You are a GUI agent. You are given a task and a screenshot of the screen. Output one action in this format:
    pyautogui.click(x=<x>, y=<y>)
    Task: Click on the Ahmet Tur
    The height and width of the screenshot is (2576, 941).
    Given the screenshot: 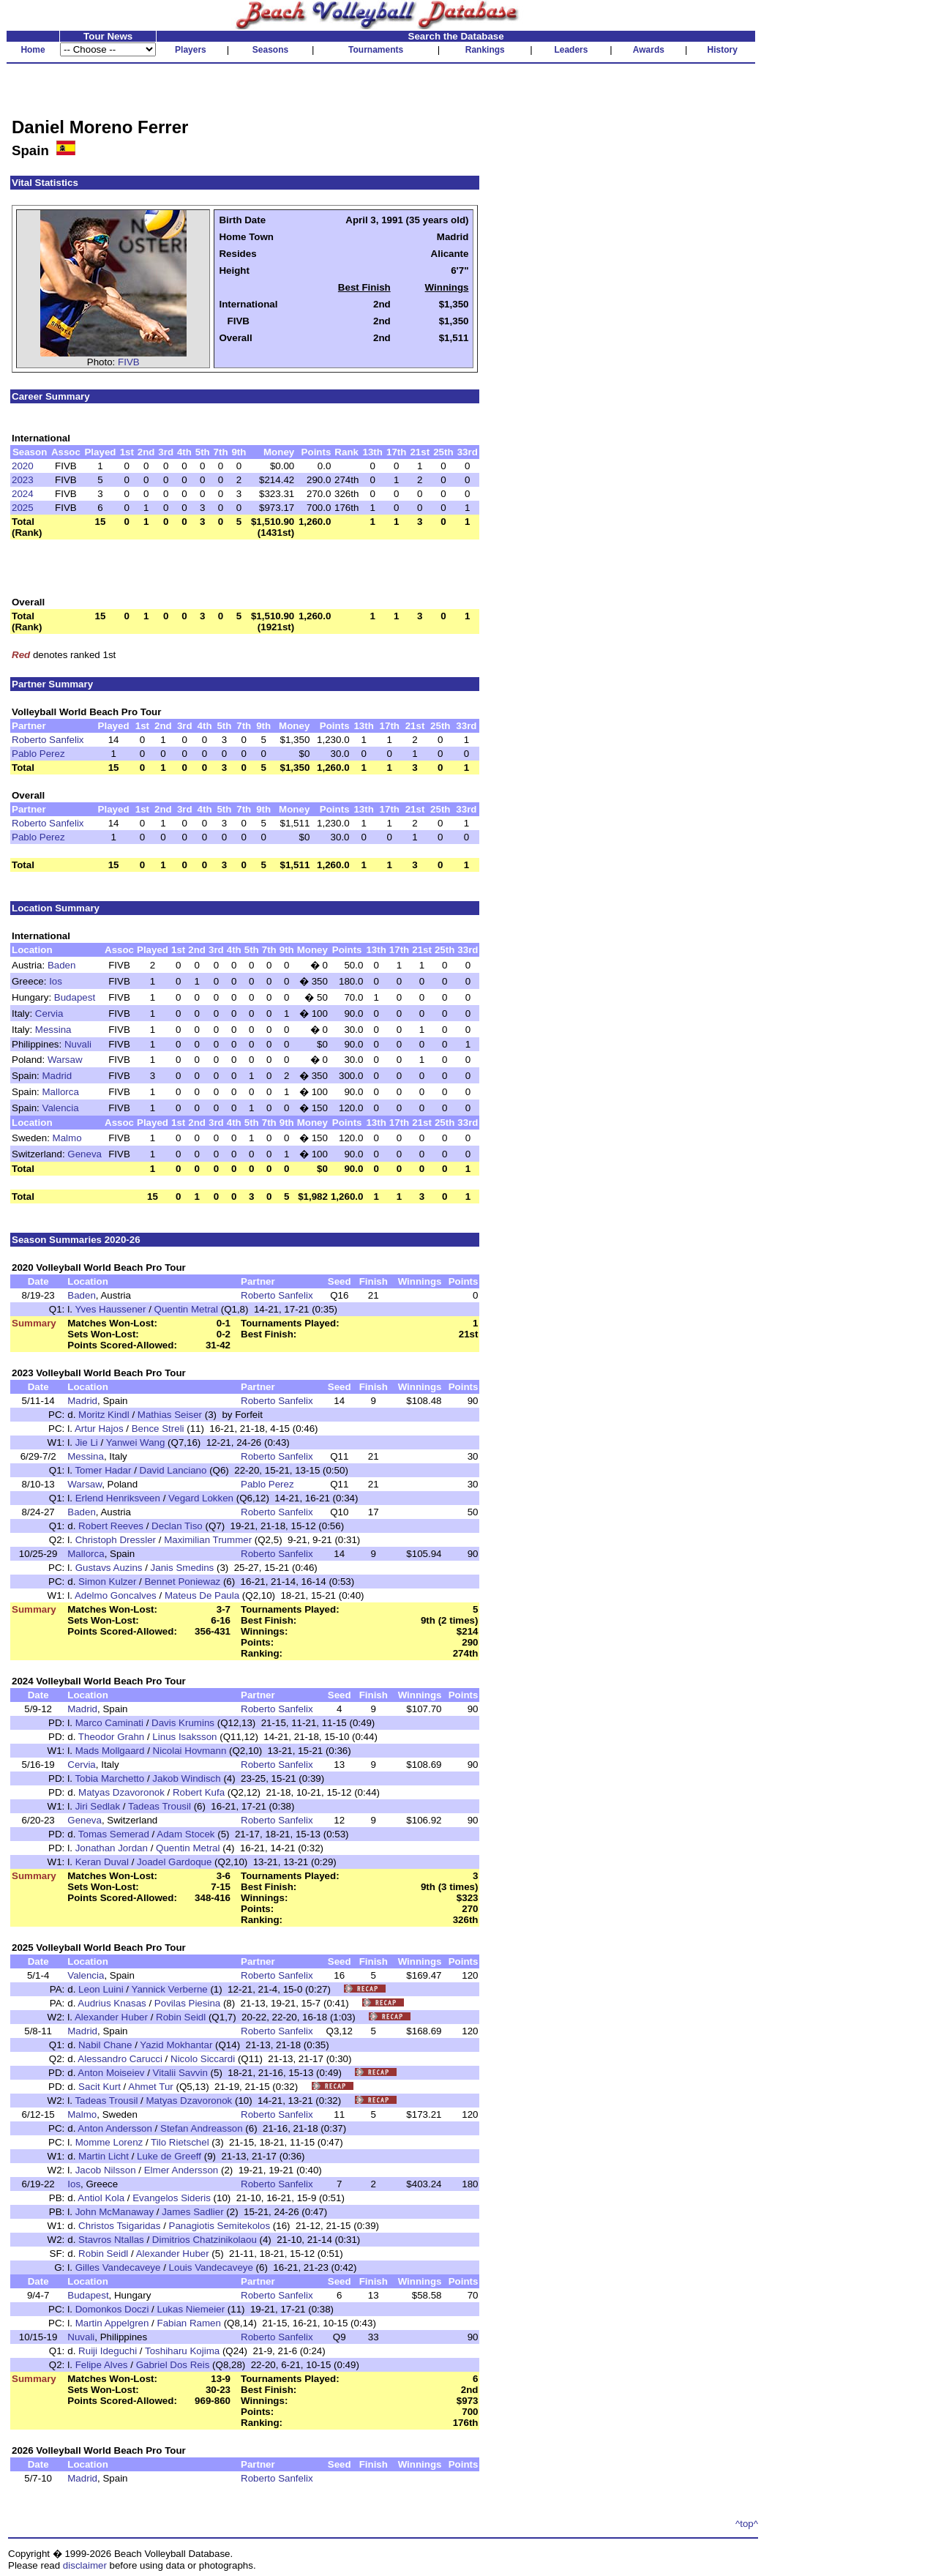 What is the action you would take?
    pyautogui.click(x=150, y=2086)
    